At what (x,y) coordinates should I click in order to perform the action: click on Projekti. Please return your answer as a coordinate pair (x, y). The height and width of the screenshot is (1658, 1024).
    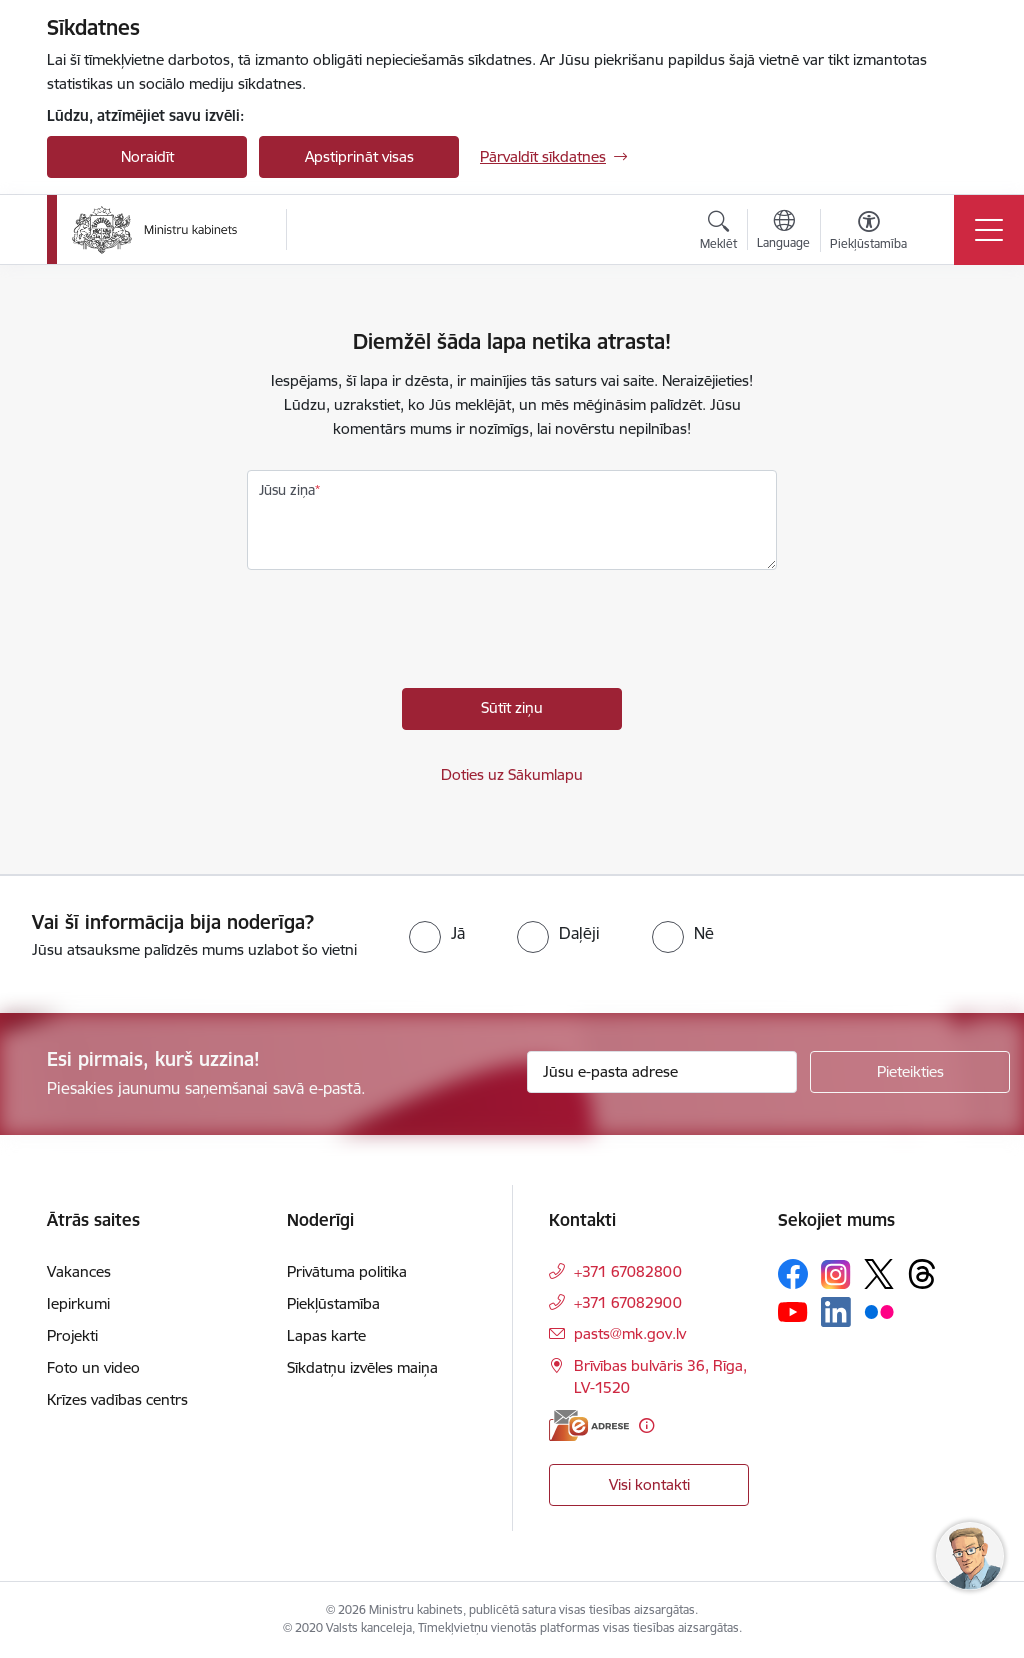
    Looking at the image, I should click on (72, 1335).